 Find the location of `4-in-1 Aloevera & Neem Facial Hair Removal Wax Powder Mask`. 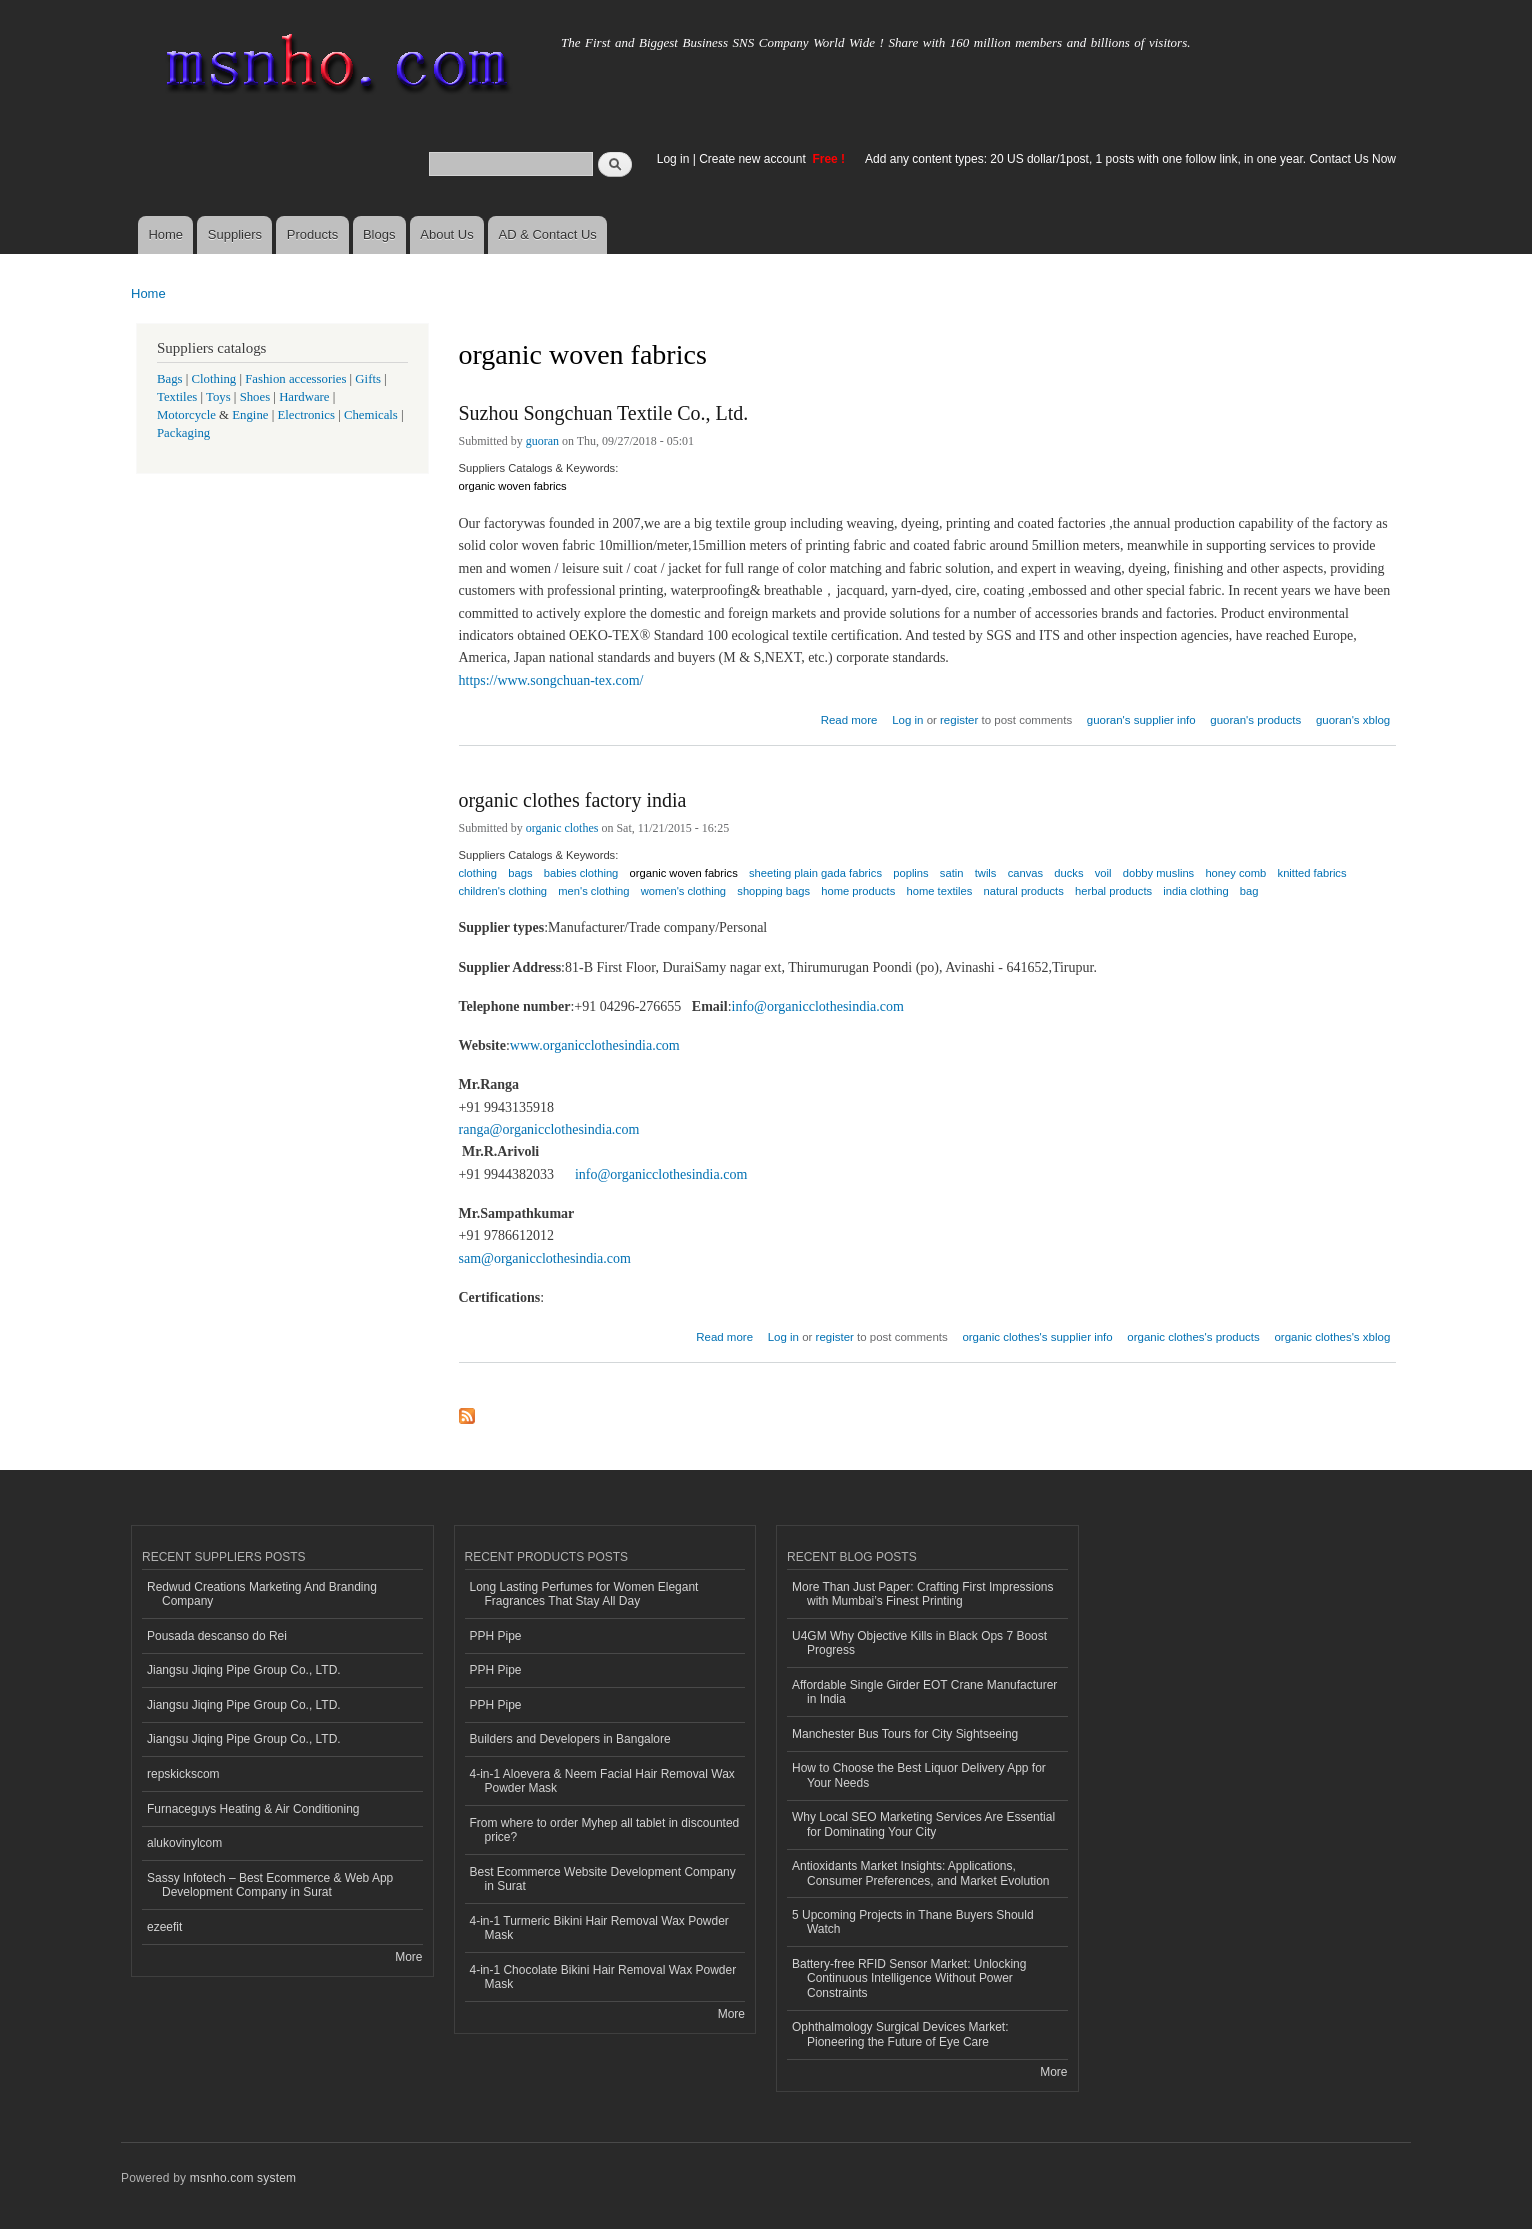

4-in-1 Aloevera & Neem Facial Hair Removal Wax Powder Mask is located at coordinates (602, 1781).